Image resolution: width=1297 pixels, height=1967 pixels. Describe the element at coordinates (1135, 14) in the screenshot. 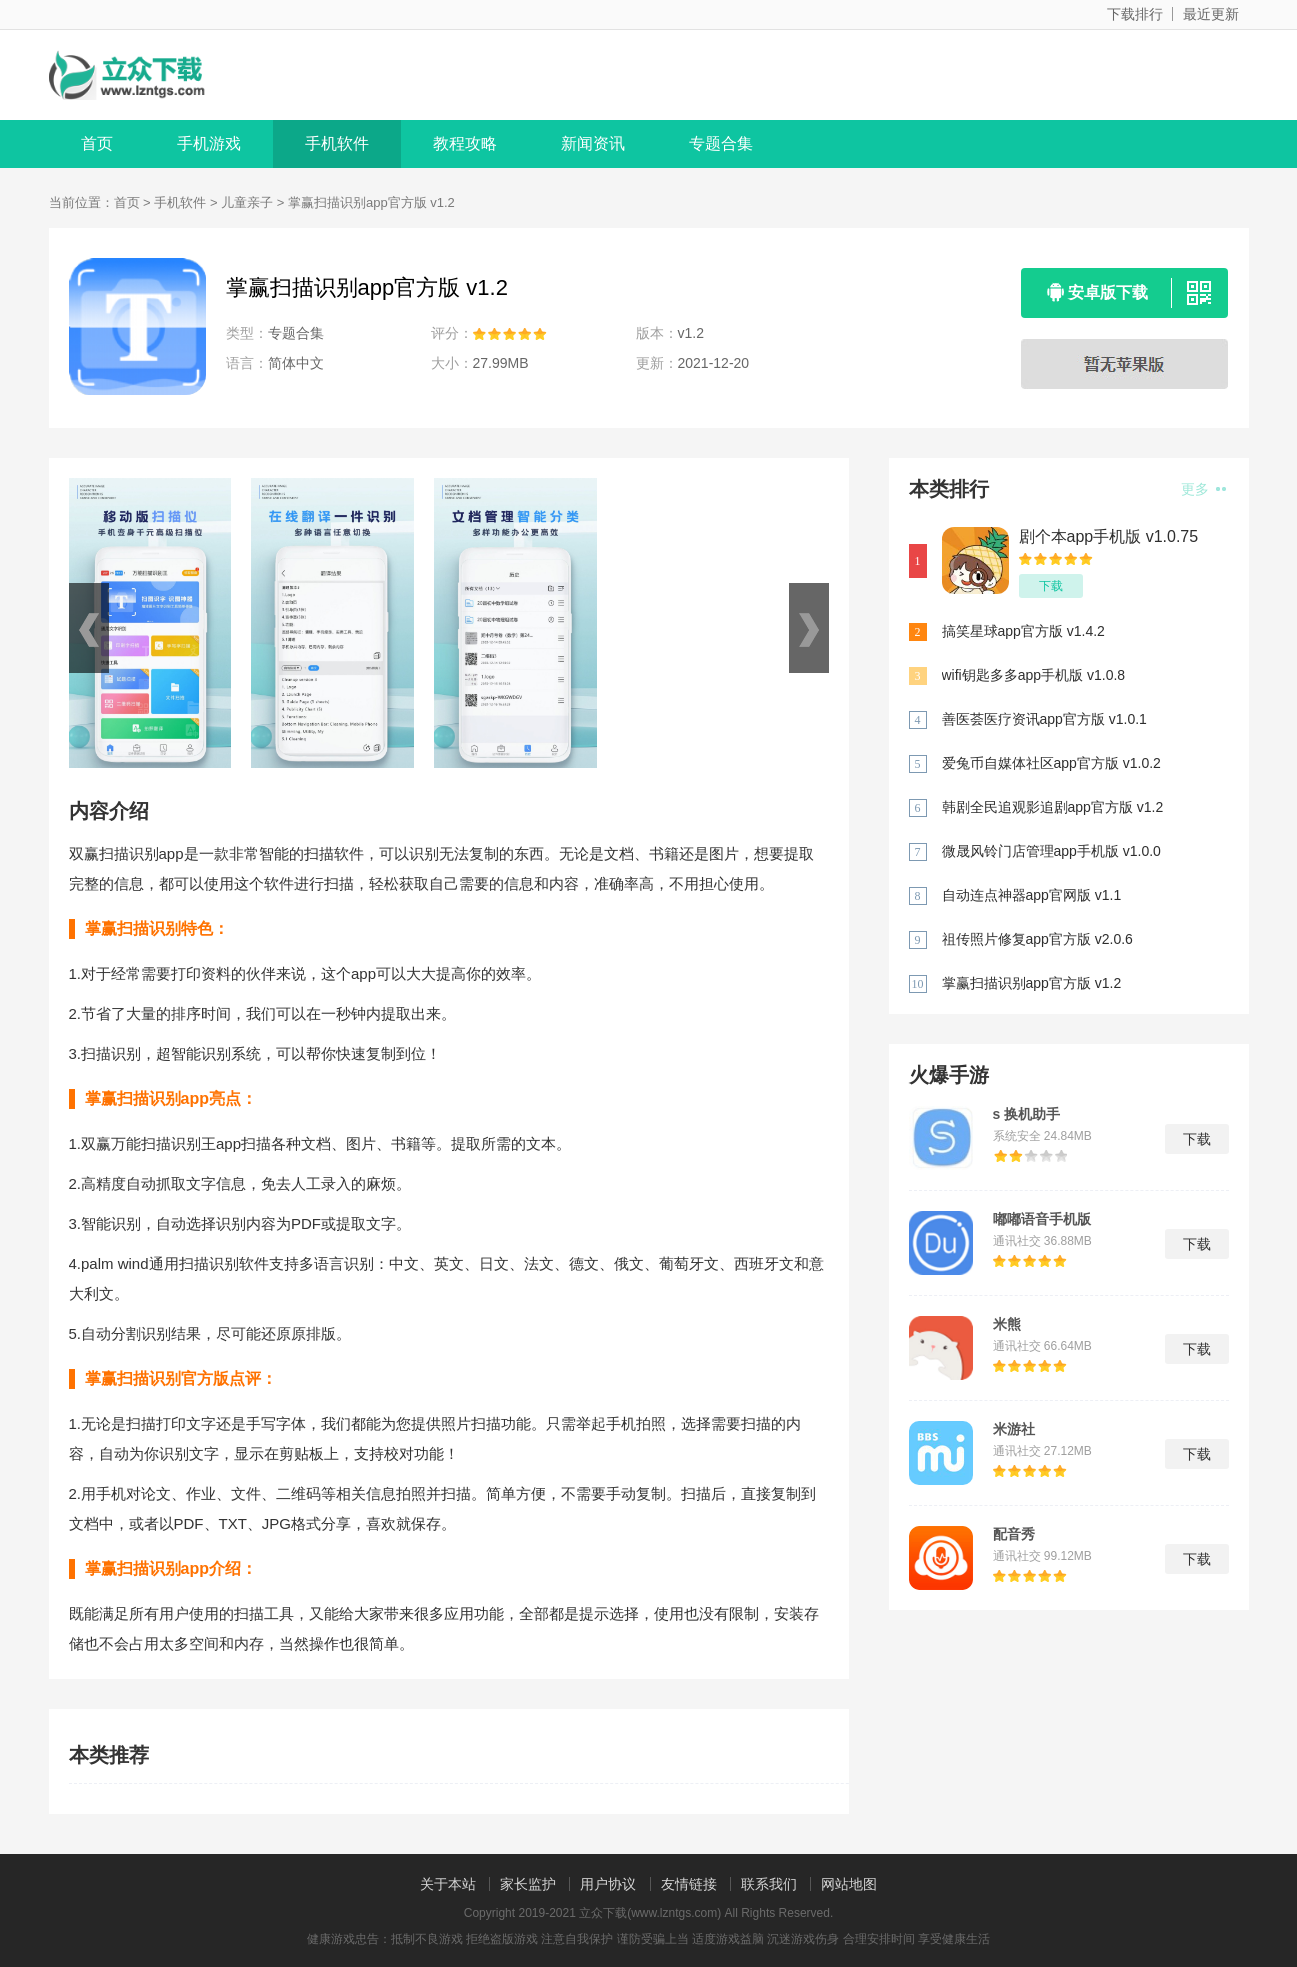

I see `下载排行` at that location.